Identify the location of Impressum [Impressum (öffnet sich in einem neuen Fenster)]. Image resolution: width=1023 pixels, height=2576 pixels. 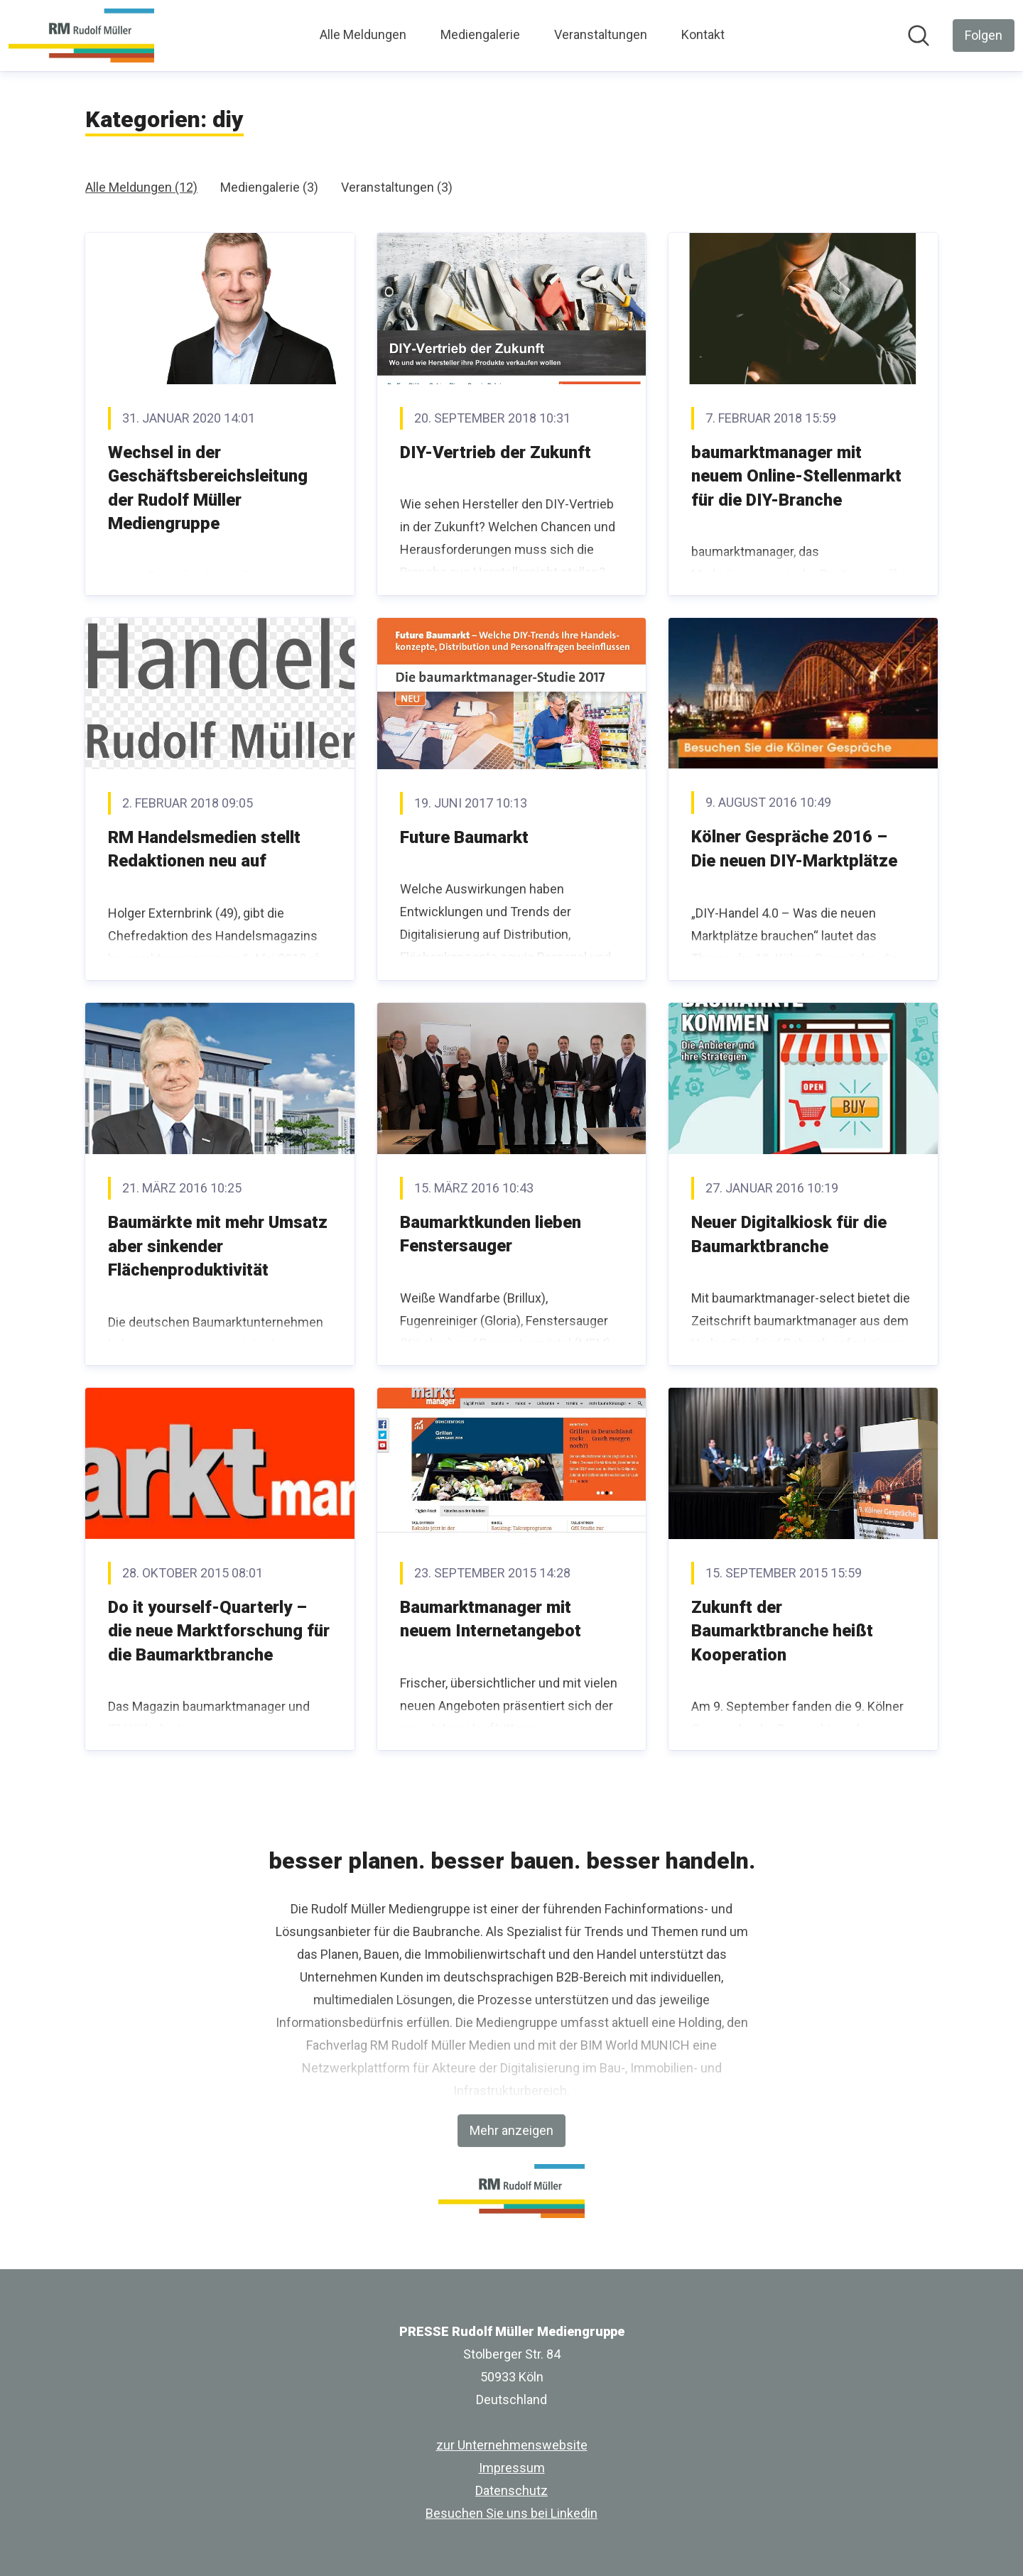
(512, 2467).